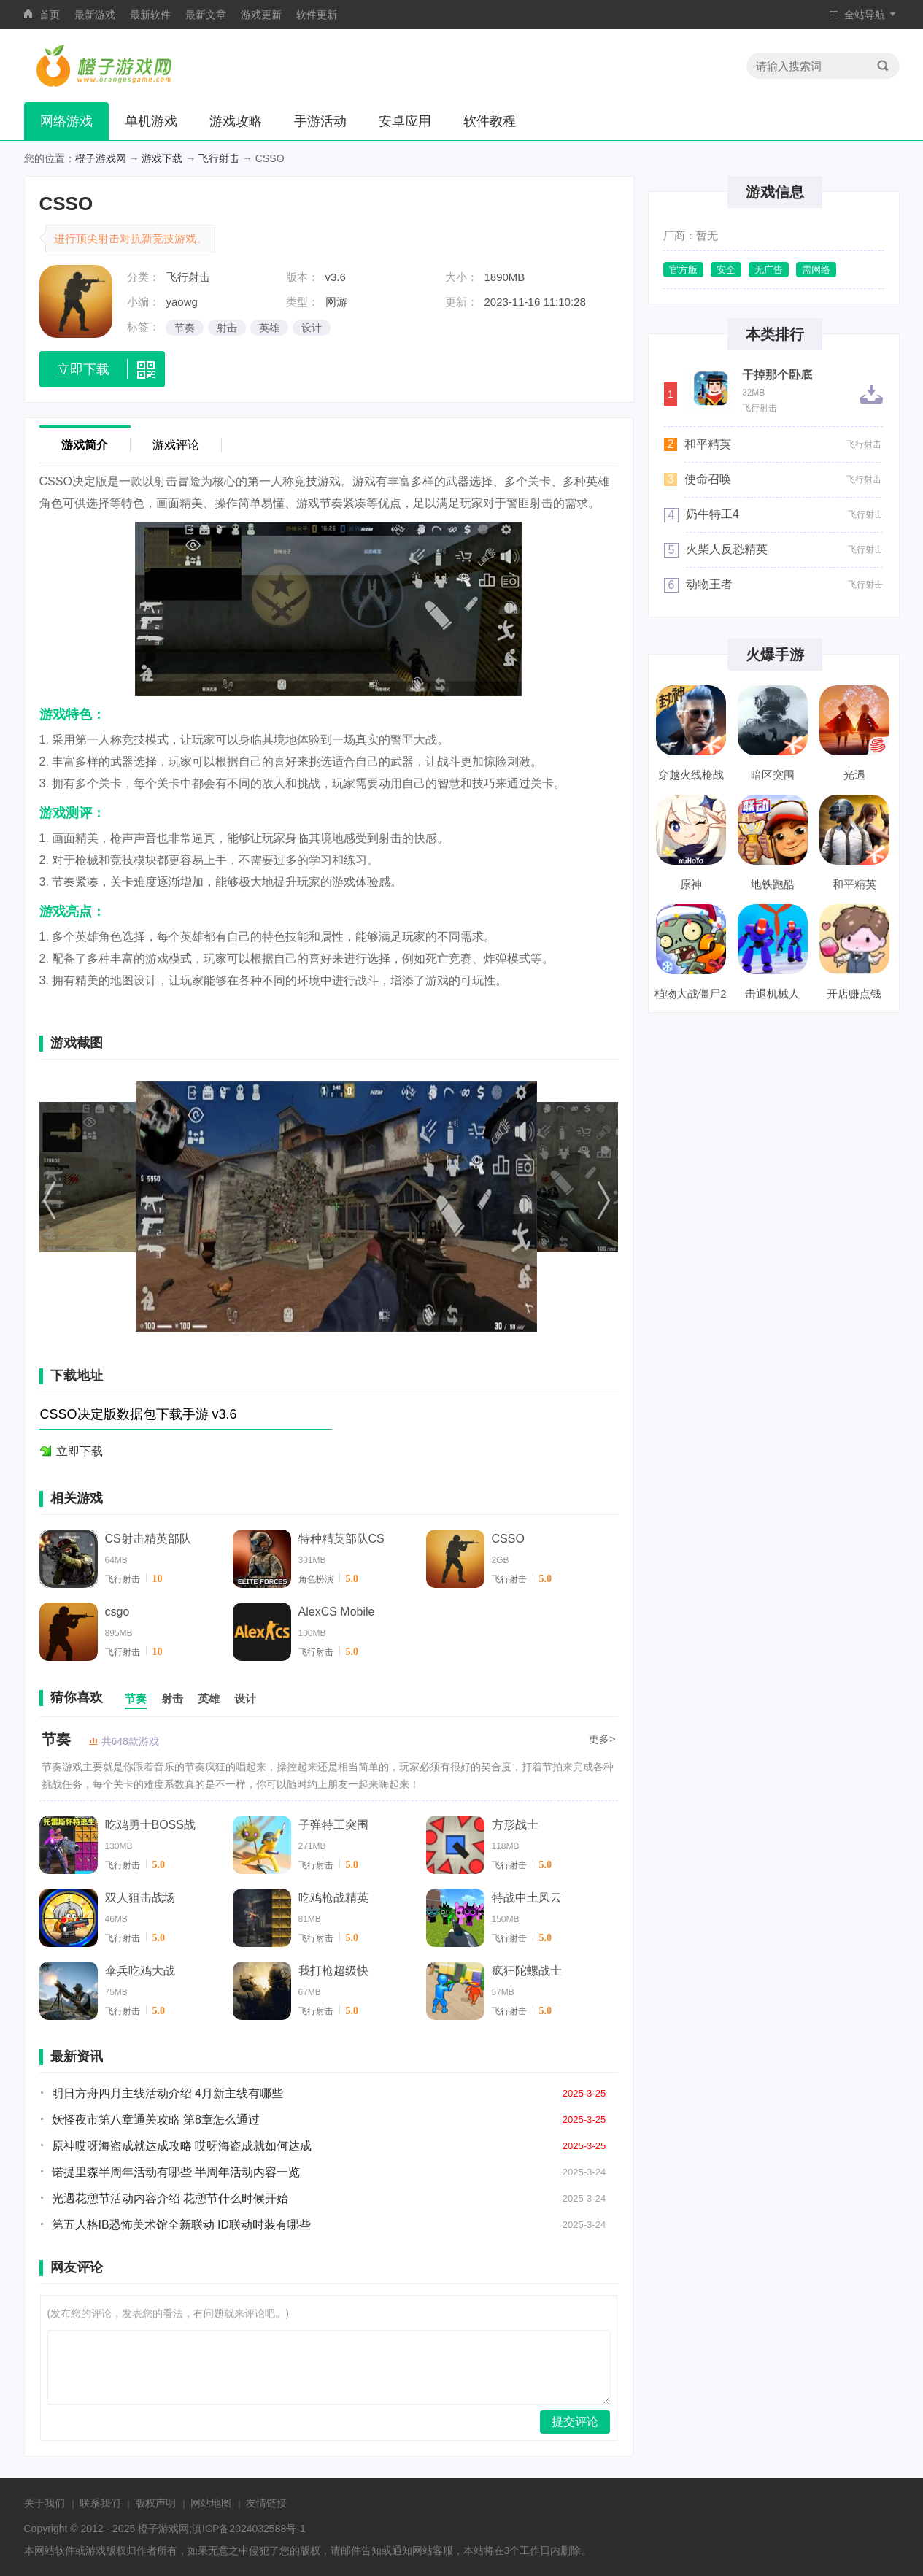 The width and height of the screenshot is (923, 2576). Describe the element at coordinates (316, 14) in the screenshot. I see `软件更新` at that location.